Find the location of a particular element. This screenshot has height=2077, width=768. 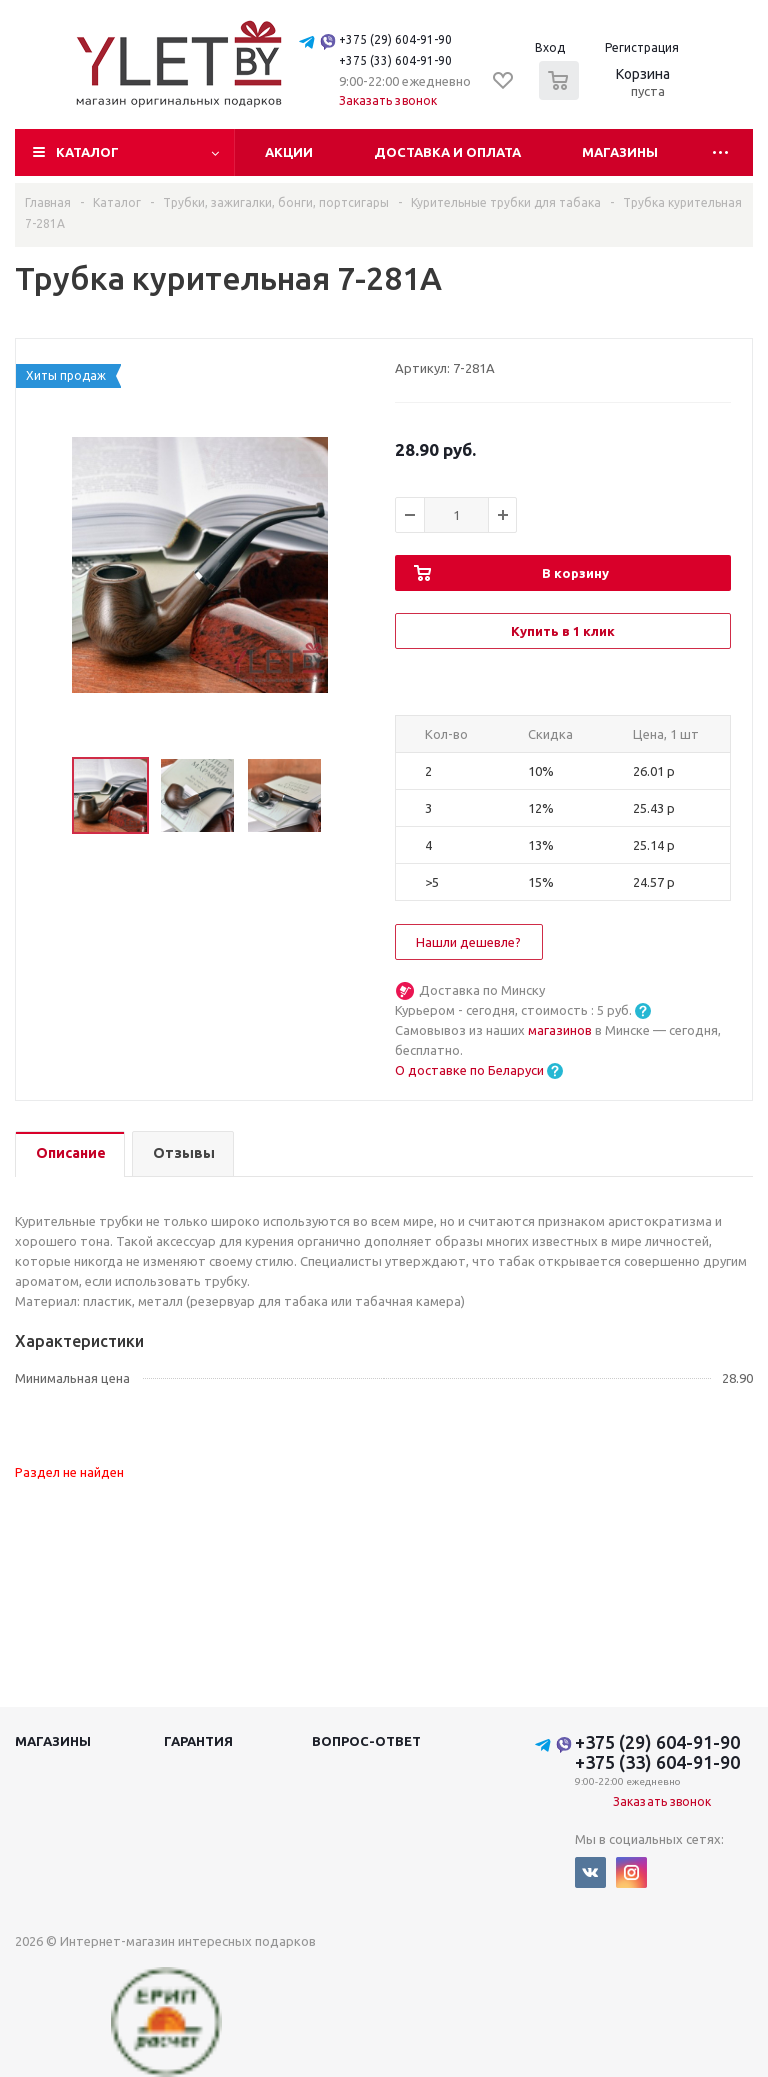

Next is located at coordinates (350, 796).